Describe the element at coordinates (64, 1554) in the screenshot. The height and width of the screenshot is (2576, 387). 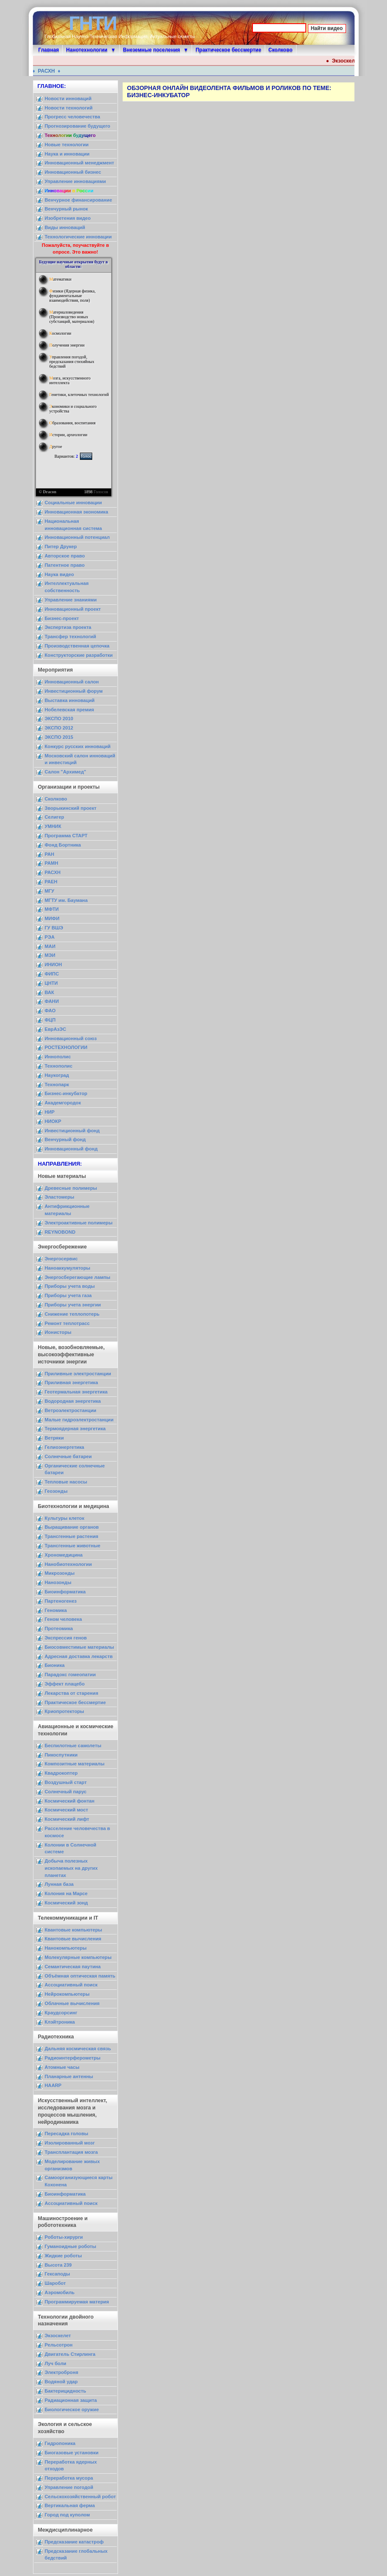
I see `Хрономедицина` at that location.